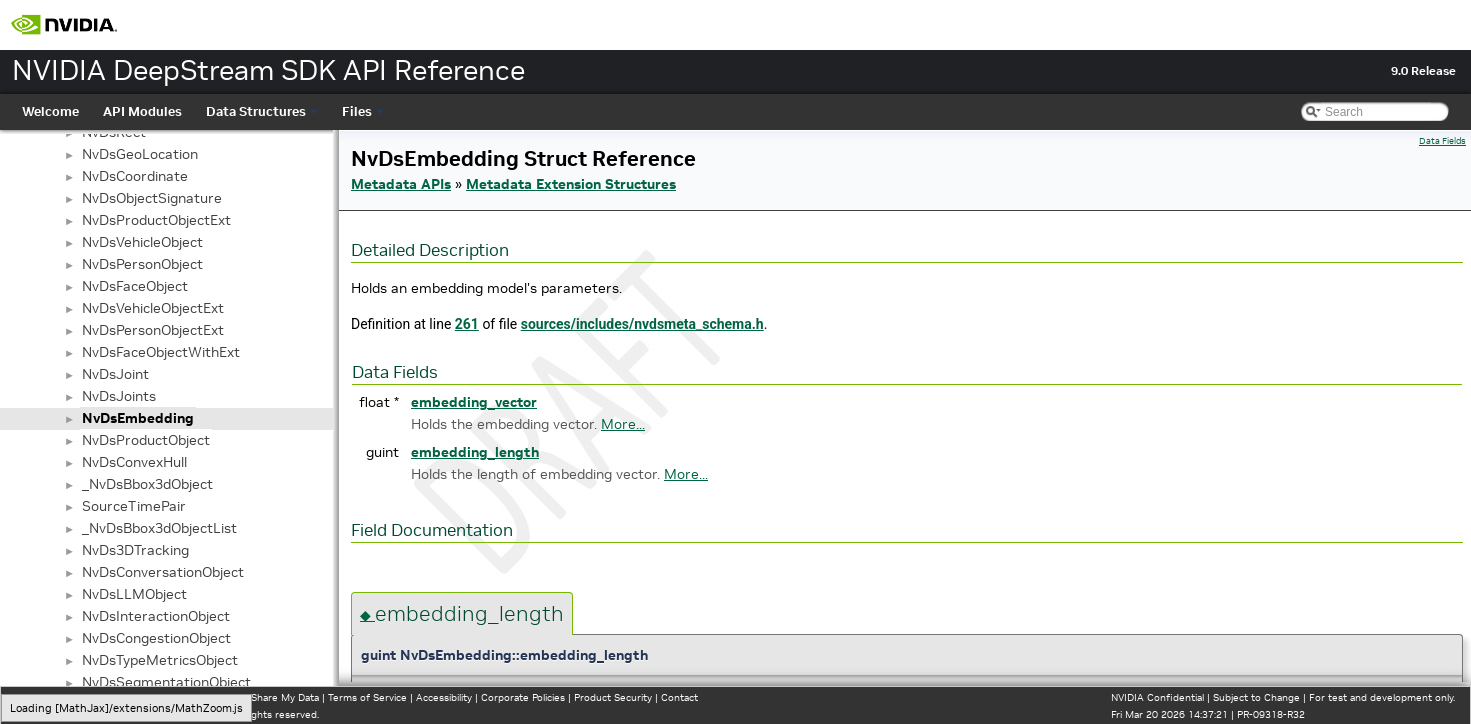 This screenshot has width=1471, height=724. What do you see at coordinates (142, 242) in the screenshot?
I see `NvDsVehicleObject` at bounding box center [142, 242].